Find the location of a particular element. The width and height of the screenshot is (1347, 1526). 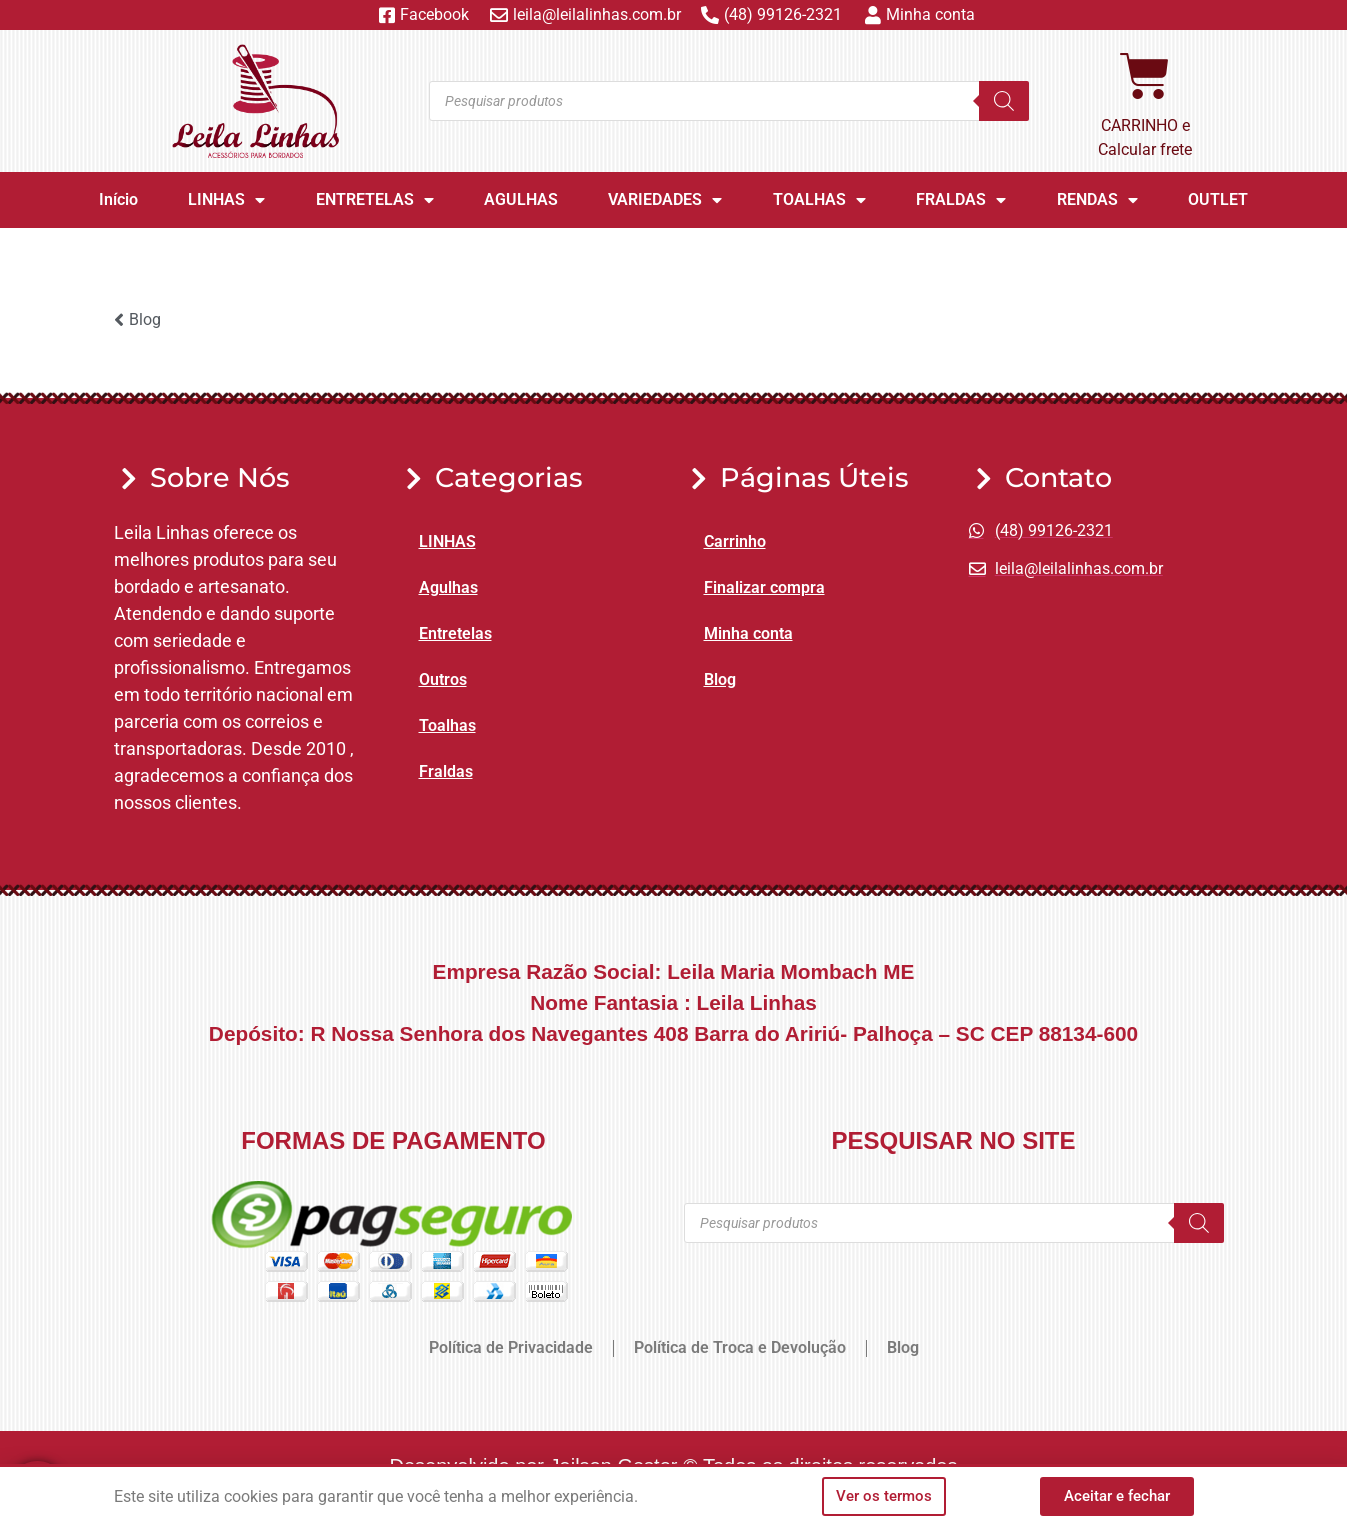

[Pesquisa] is located at coordinates (1004, 101).